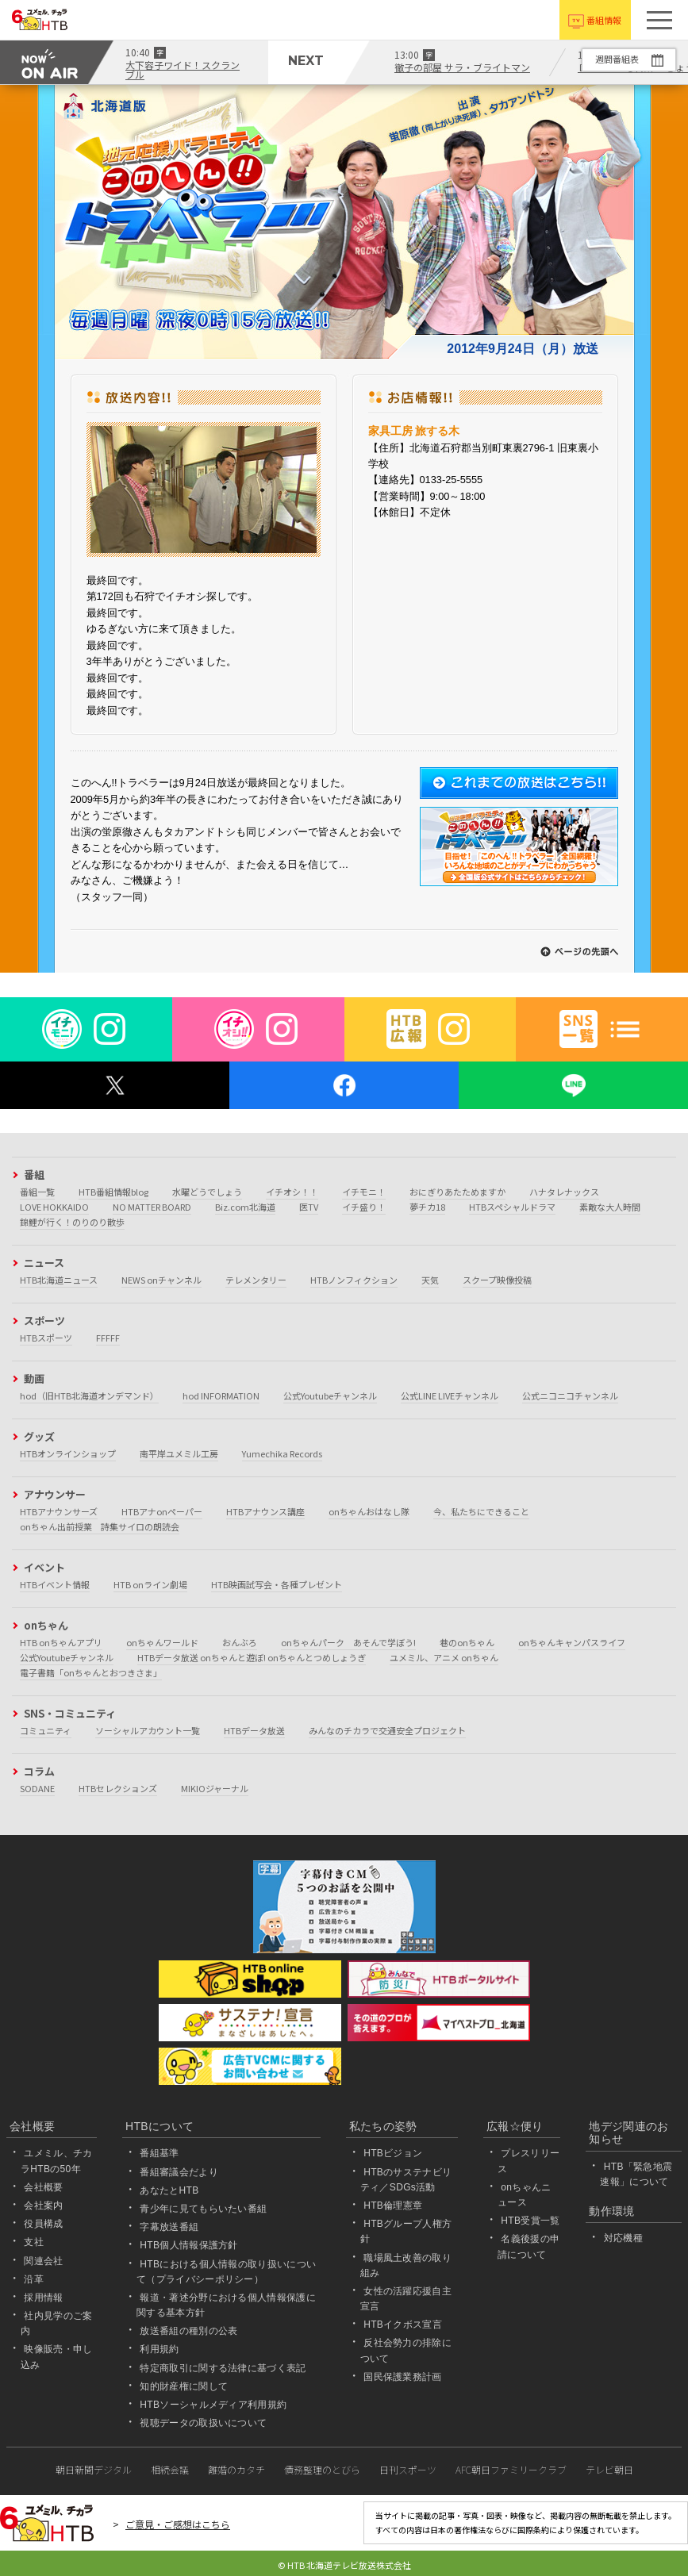 The image size is (688, 2576). Describe the element at coordinates (61, 1642) in the screenshot. I see `HTB onちゃんアプリ` at that location.